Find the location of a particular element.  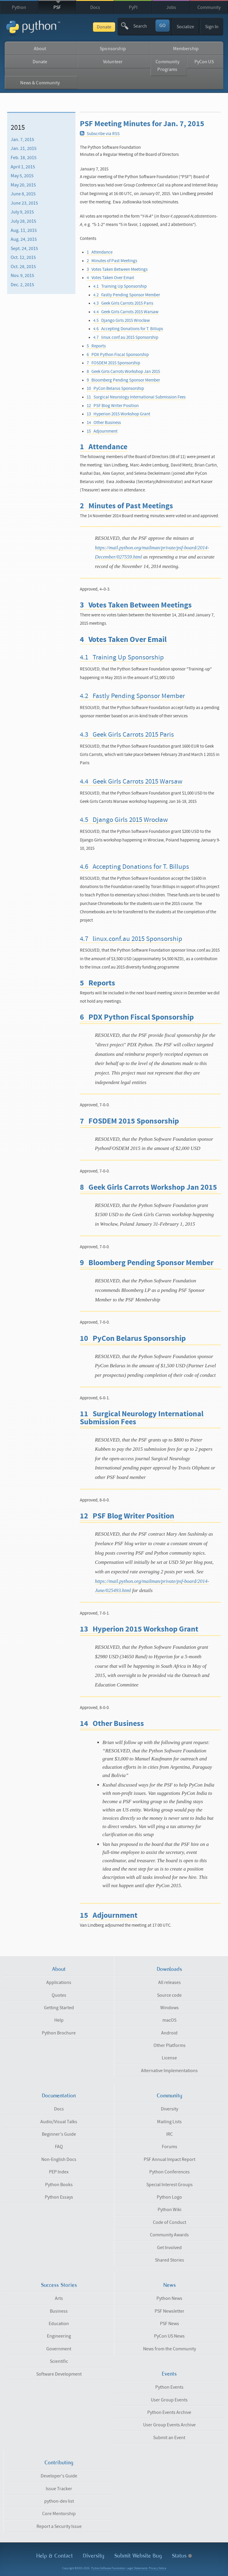

Nov. 9, 2015 is located at coordinates (22, 275).